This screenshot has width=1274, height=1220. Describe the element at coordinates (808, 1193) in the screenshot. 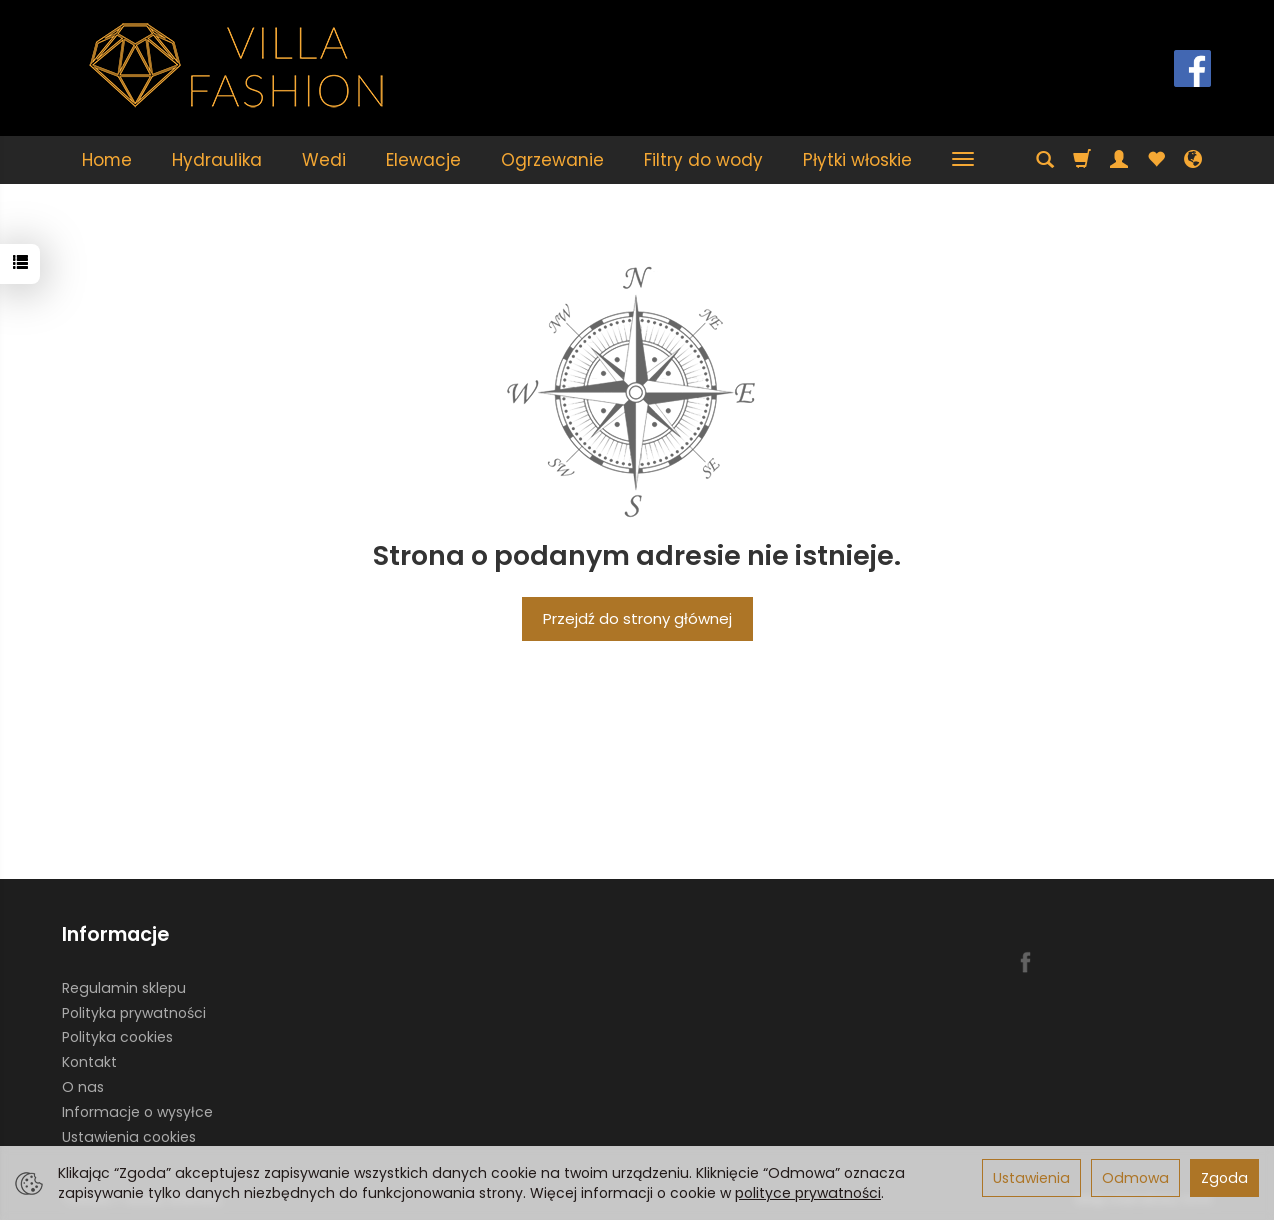

I see `polityce prywatności` at that location.